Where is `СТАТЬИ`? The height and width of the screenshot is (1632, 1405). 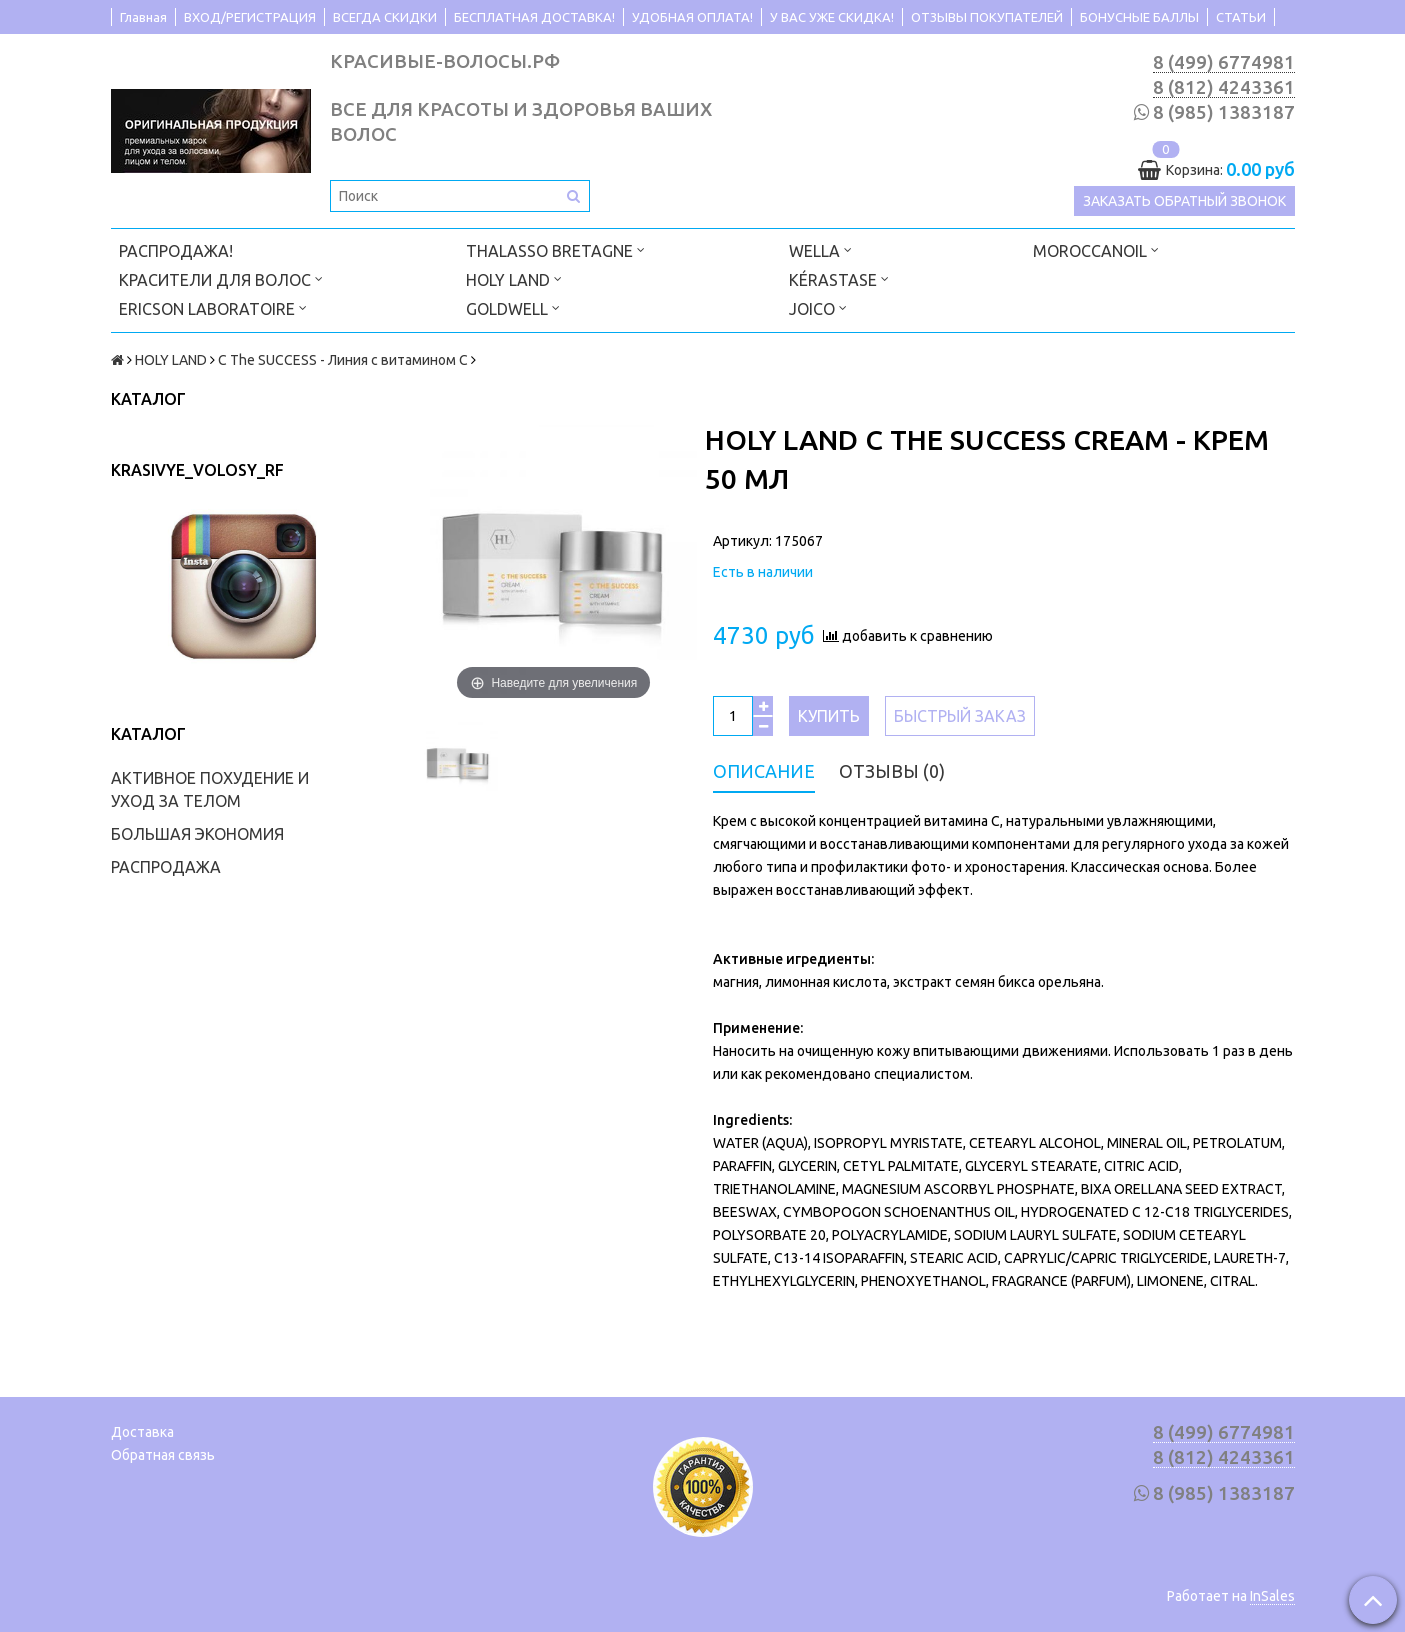 СТАТЬИ is located at coordinates (1241, 17).